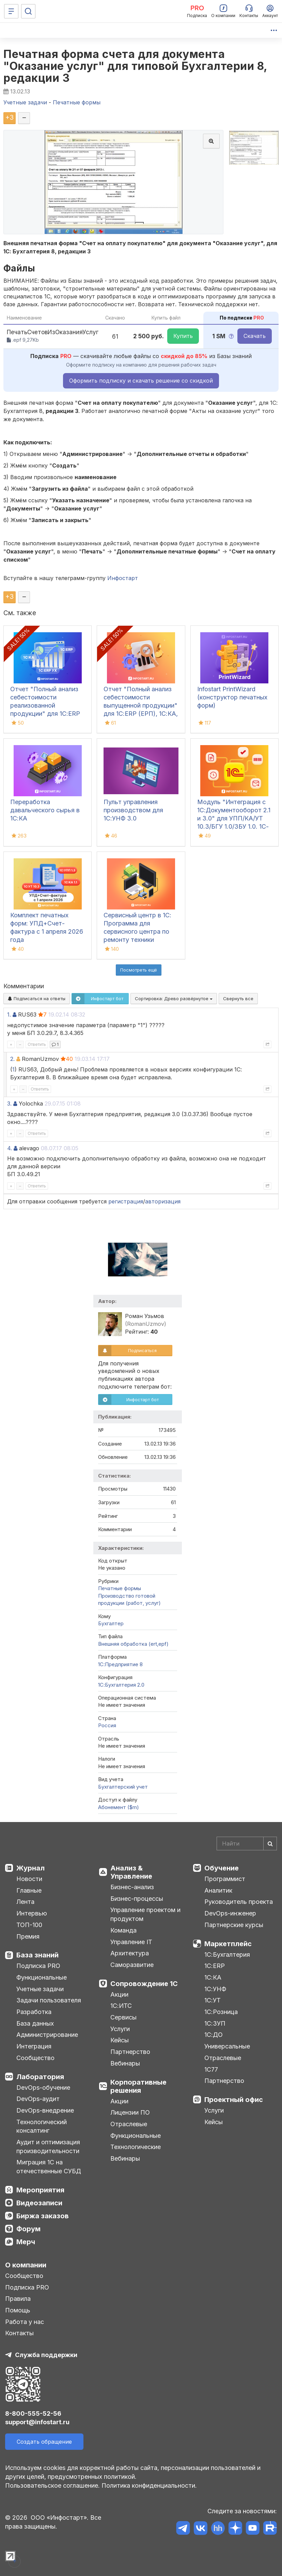  What do you see at coordinates (132, 1964) in the screenshot?
I see `Саморазвитие` at bounding box center [132, 1964].